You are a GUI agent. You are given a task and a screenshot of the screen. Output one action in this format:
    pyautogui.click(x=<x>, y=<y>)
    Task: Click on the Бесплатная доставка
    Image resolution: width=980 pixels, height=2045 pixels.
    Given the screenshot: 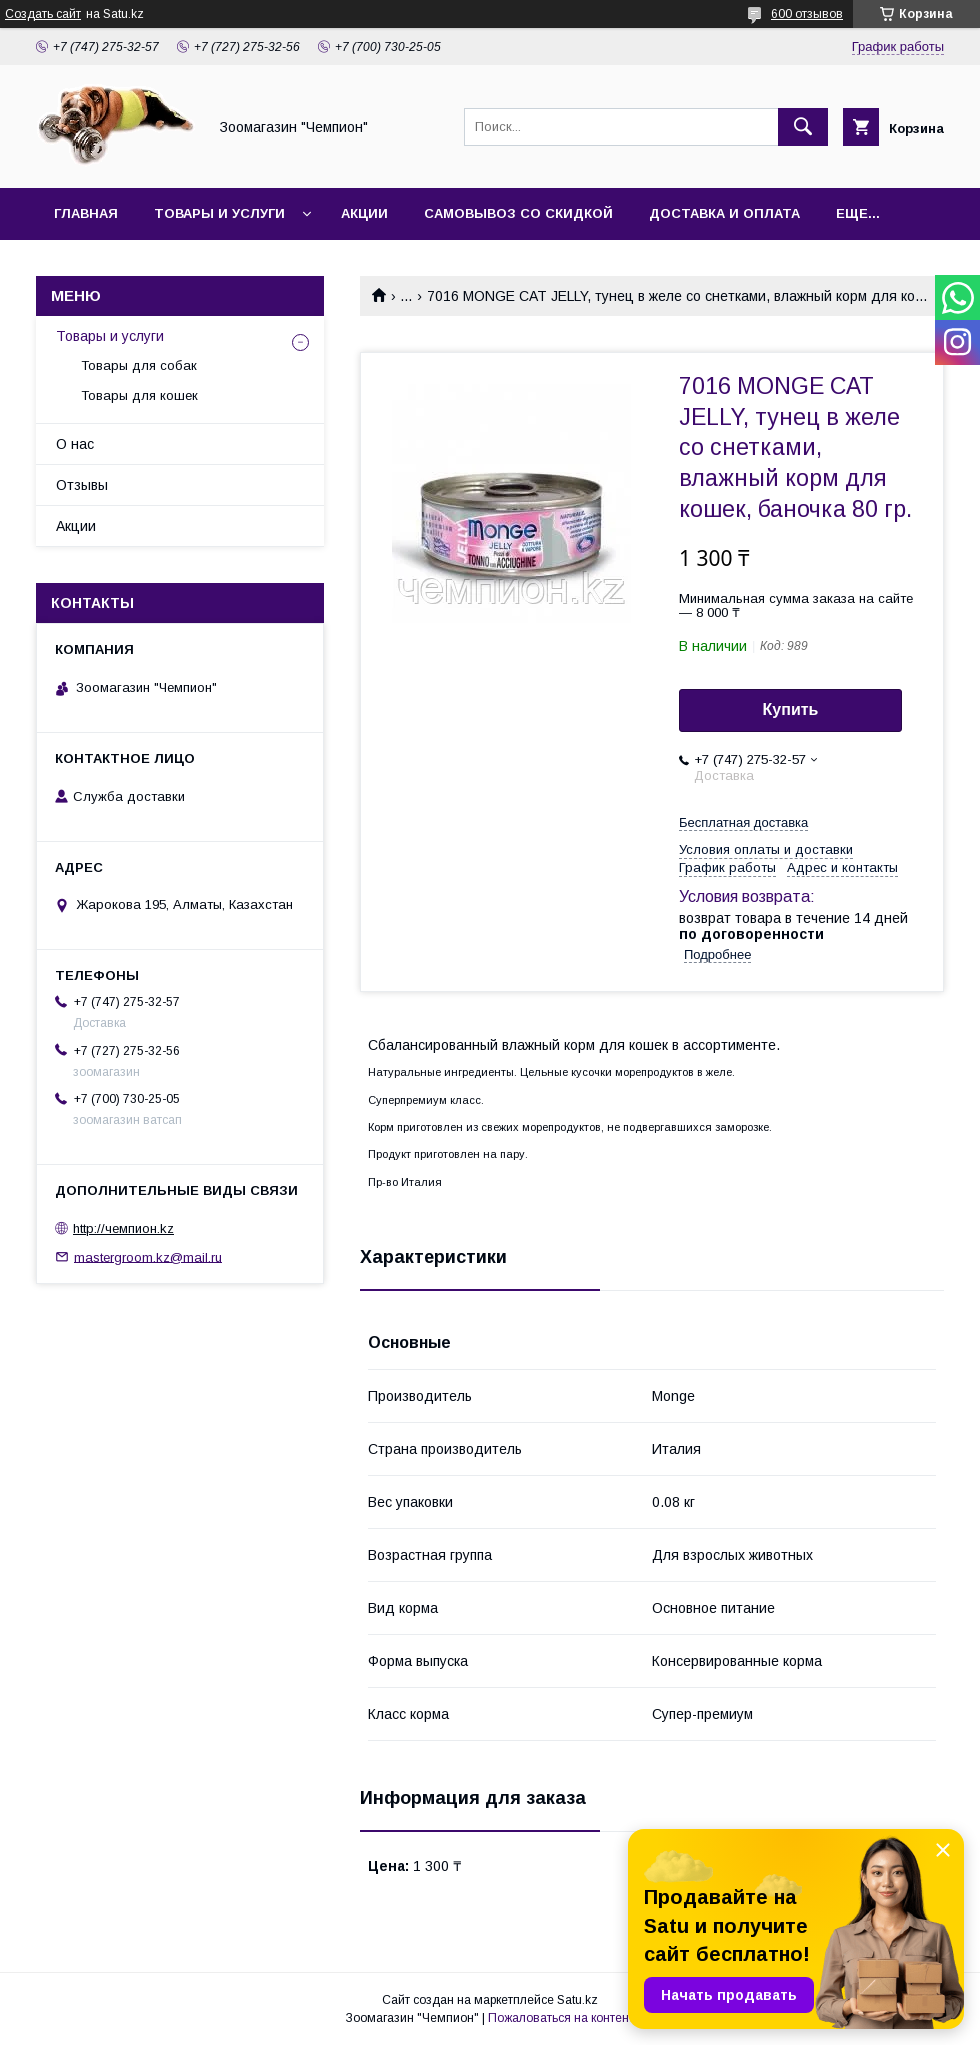 What is the action you would take?
    pyautogui.click(x=743, y=822)
    